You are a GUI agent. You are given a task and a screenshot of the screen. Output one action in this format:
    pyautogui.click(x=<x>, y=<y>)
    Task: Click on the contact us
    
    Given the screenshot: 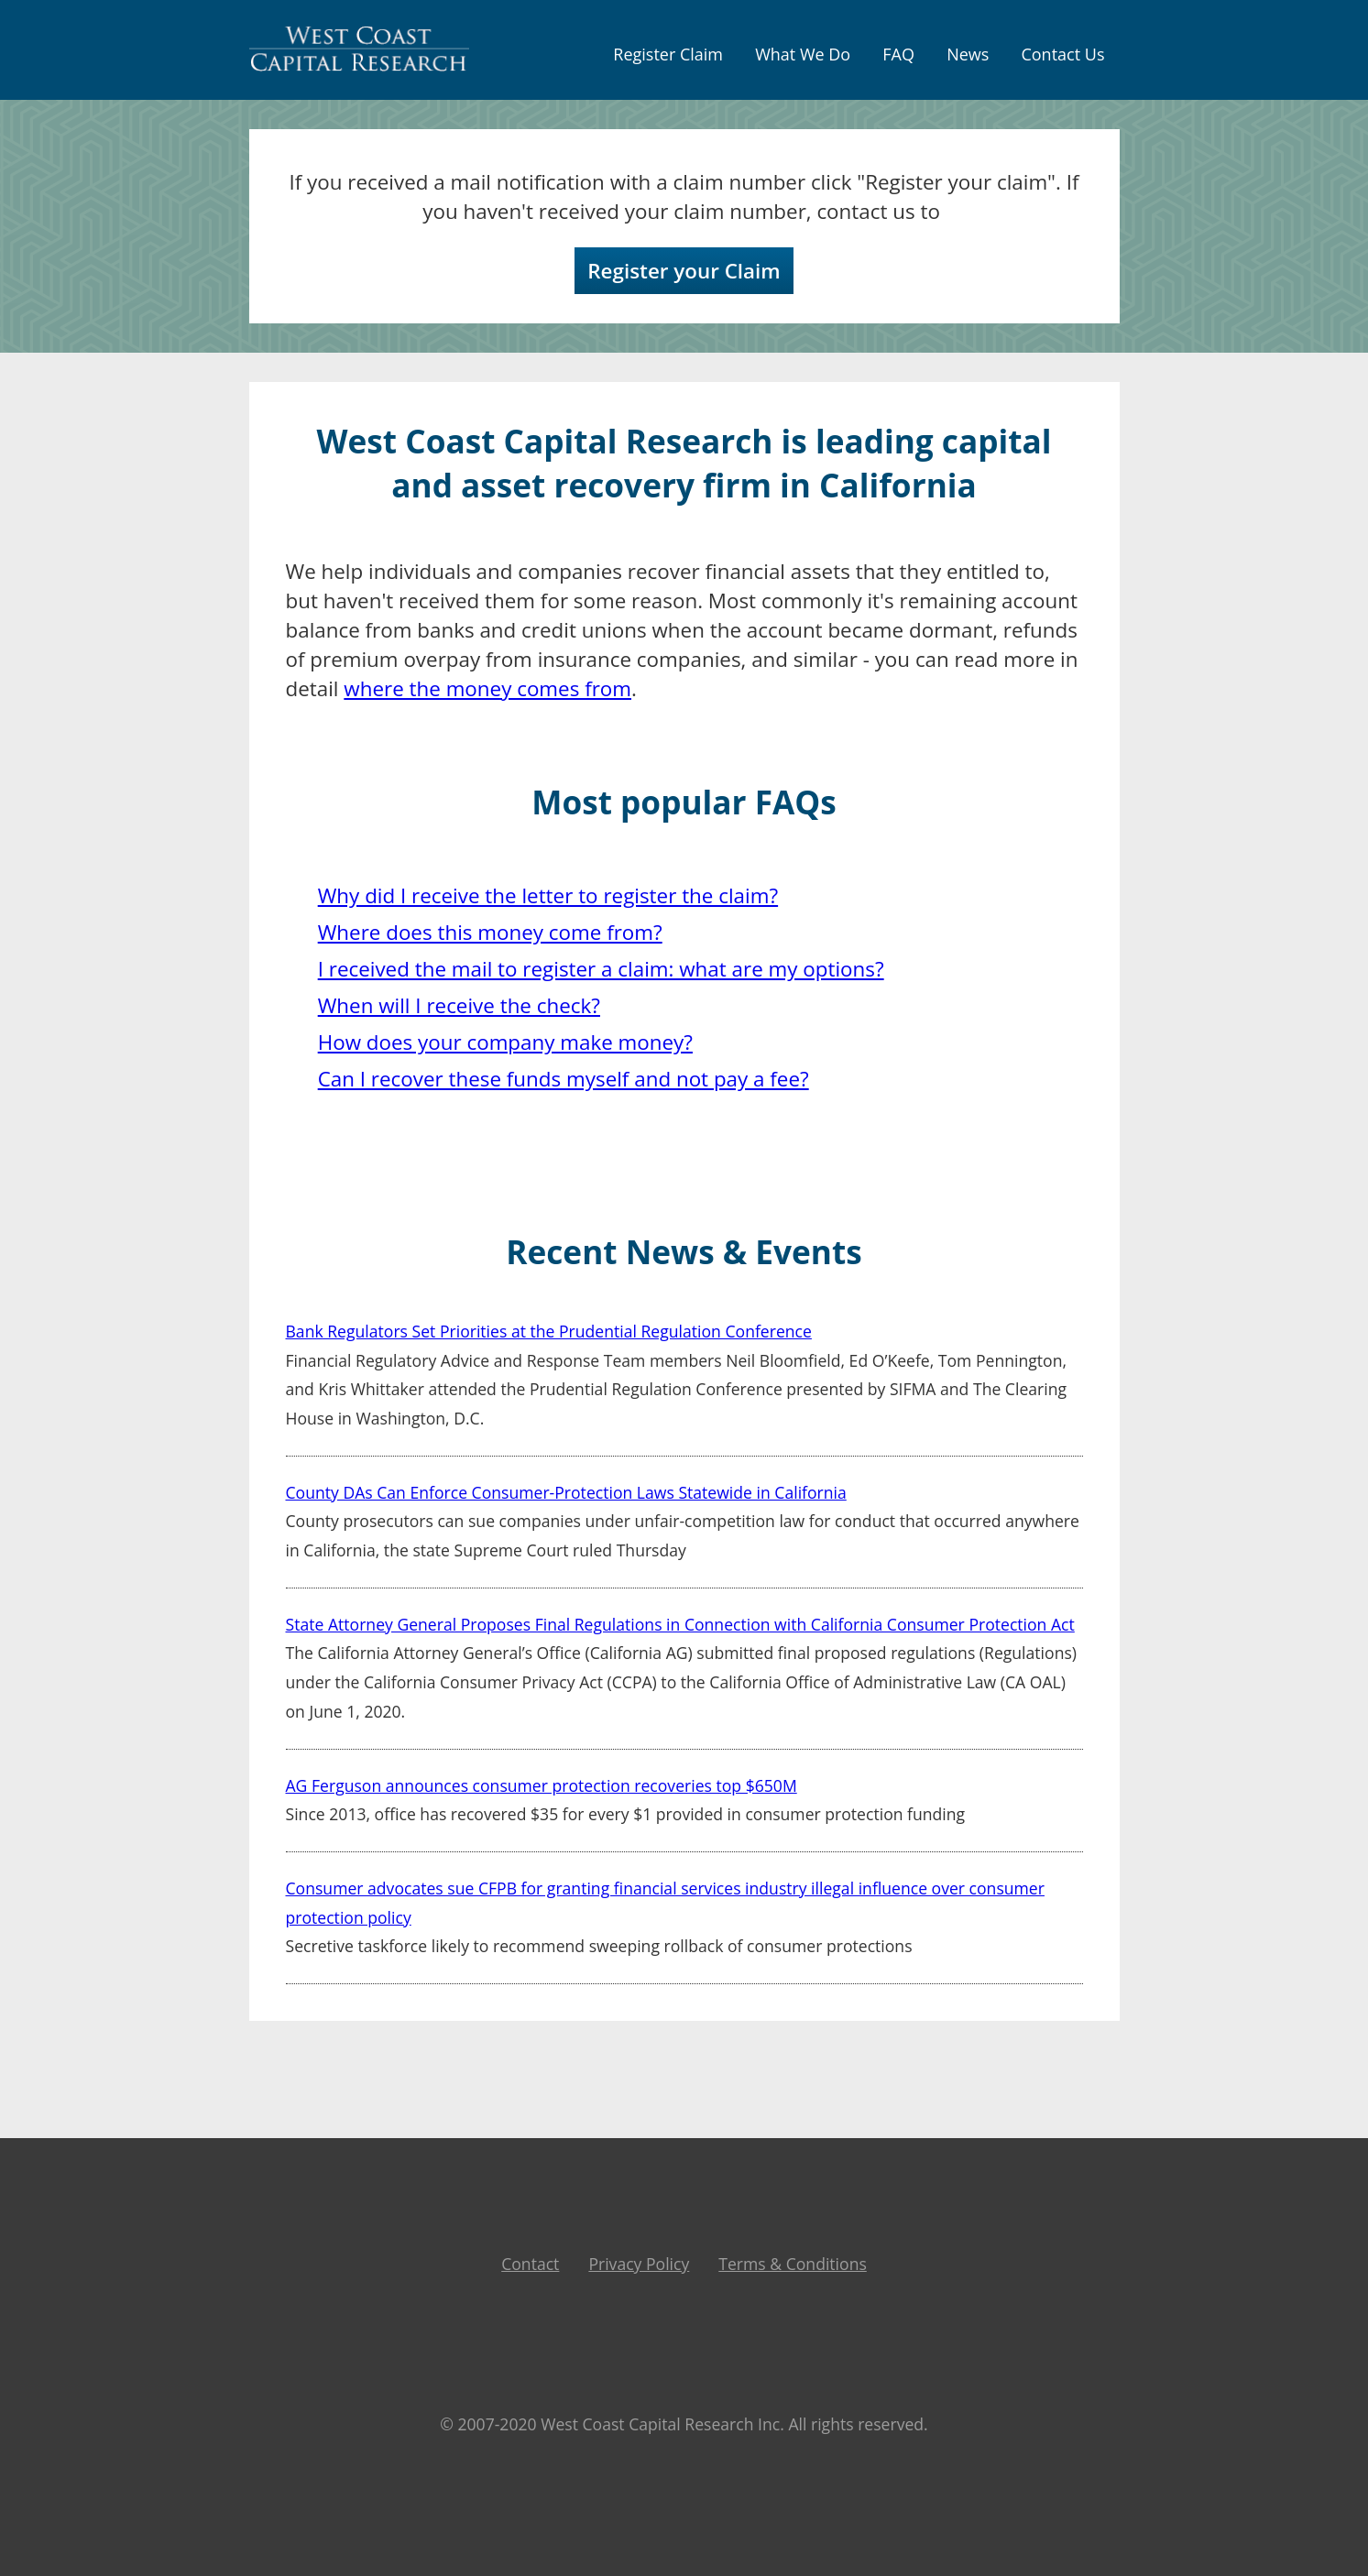 What is the action you would take?
    pyautogui.click(x=1062, y=54)
    